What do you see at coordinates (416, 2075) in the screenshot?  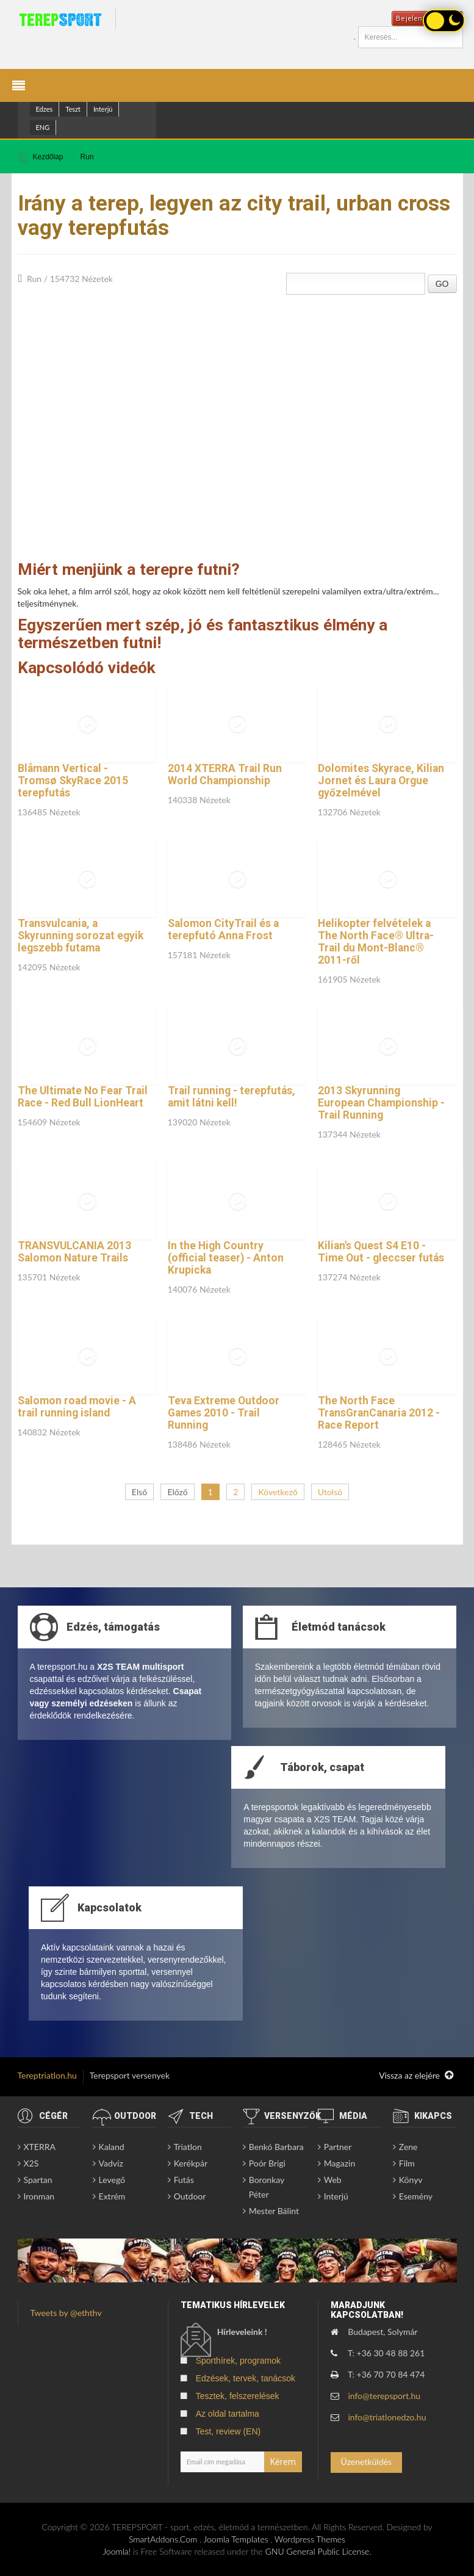 I see `Vissza az elejére` at bounding box center [416, 2075].